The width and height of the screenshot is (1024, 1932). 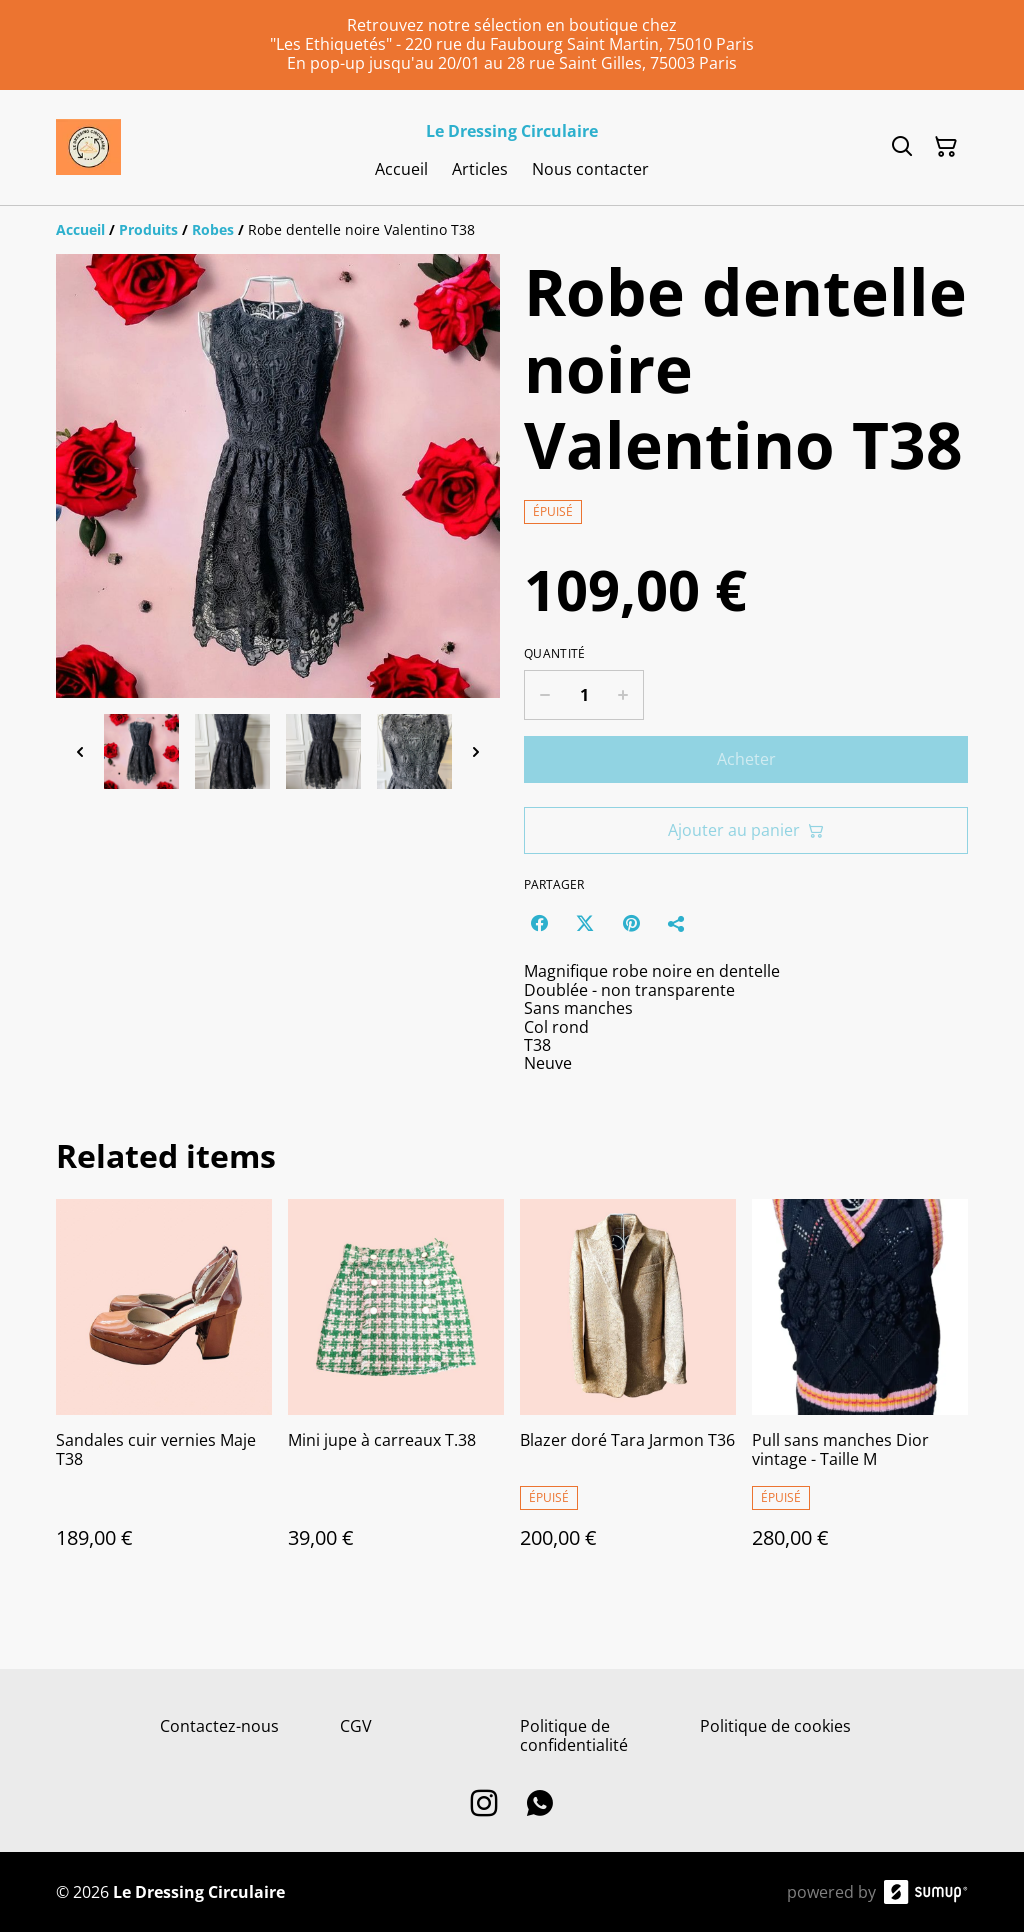 What do you see at coordinates (148, 229) in the screenshot?
I see `[Produits]` at bounding box center [148, 229].